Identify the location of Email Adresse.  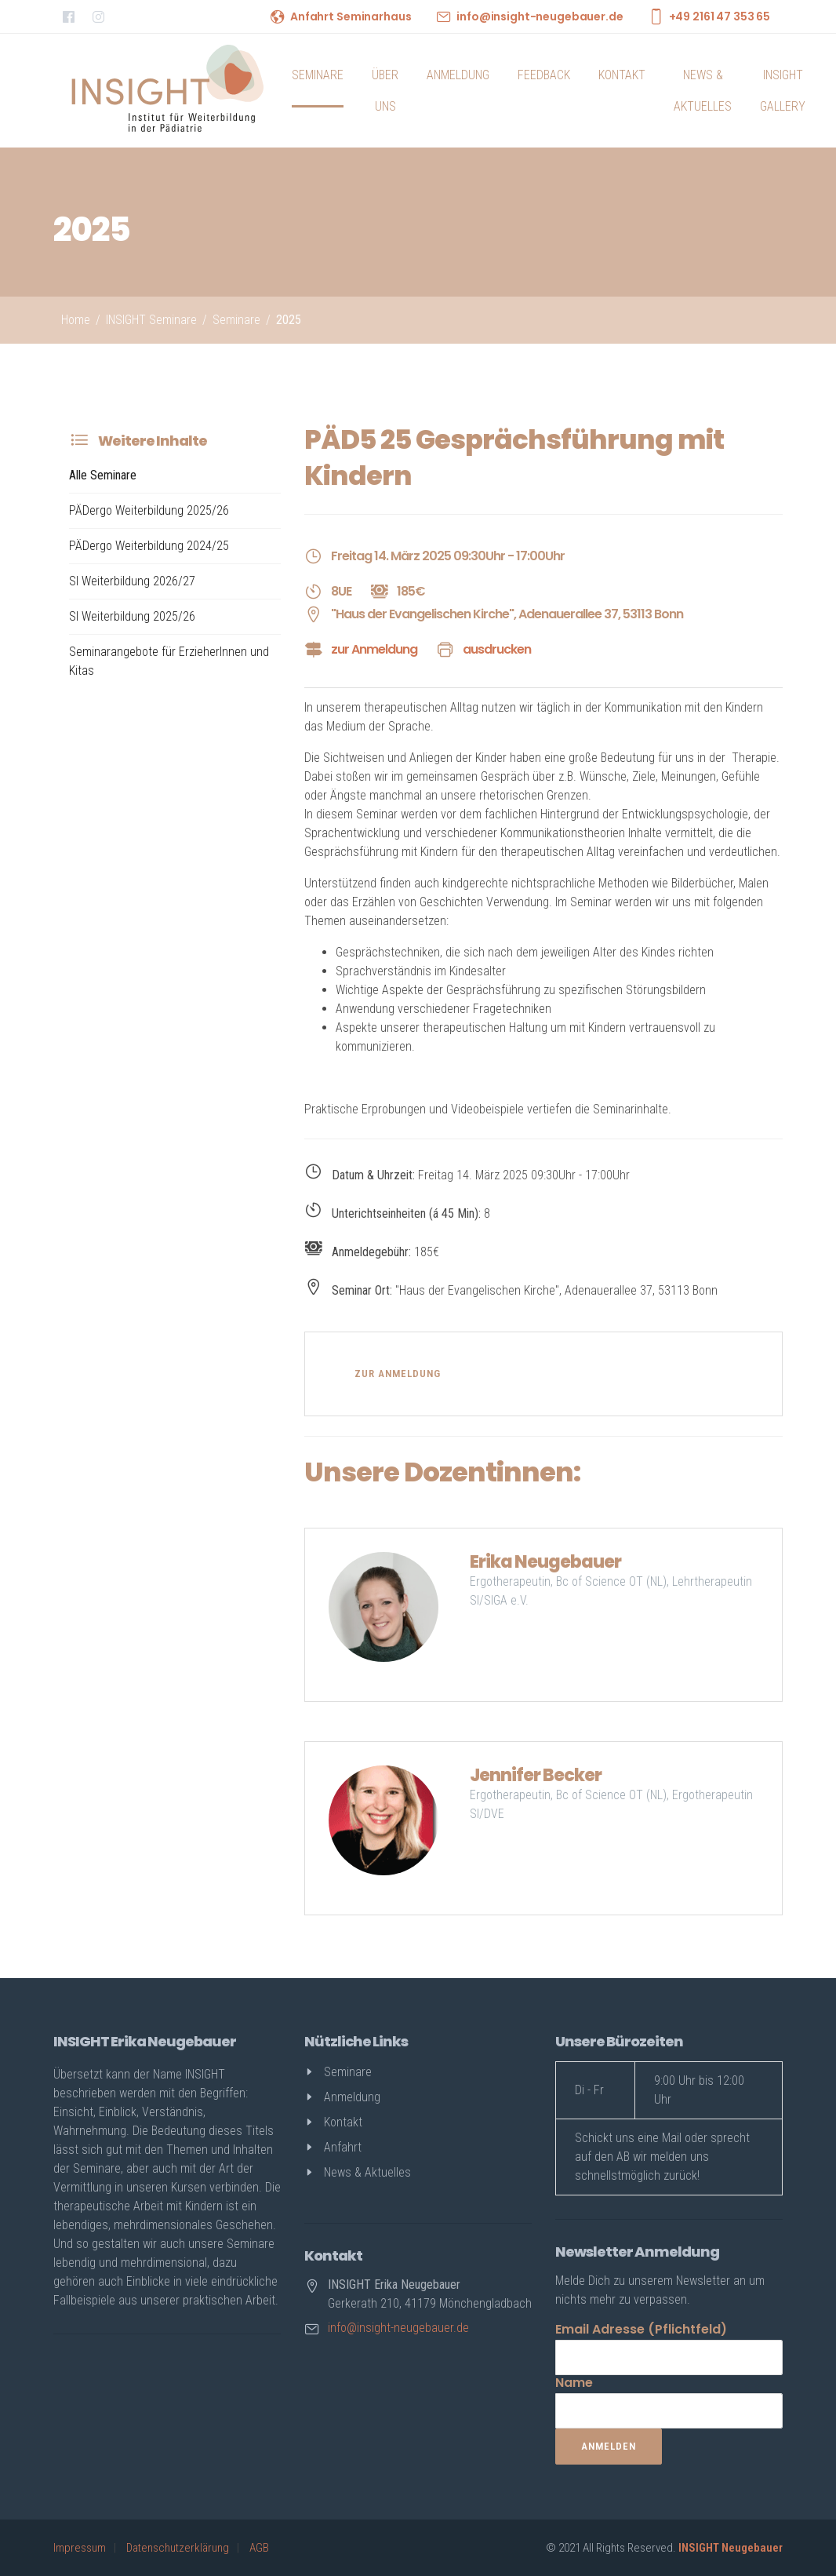
(641, 2329).